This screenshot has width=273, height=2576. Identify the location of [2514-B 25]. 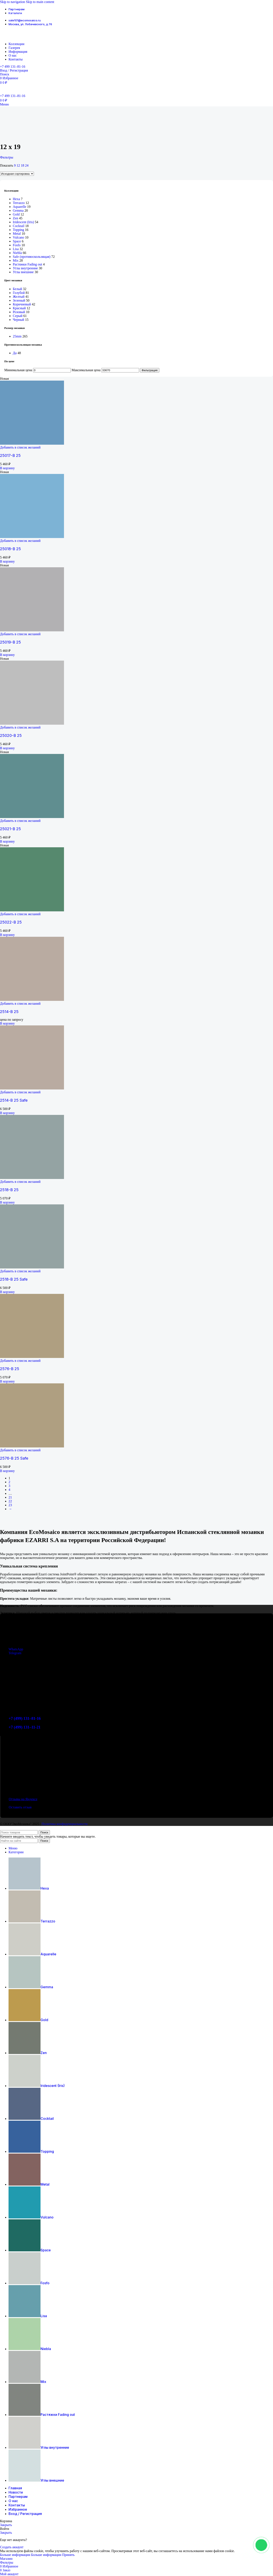
(32, 999).